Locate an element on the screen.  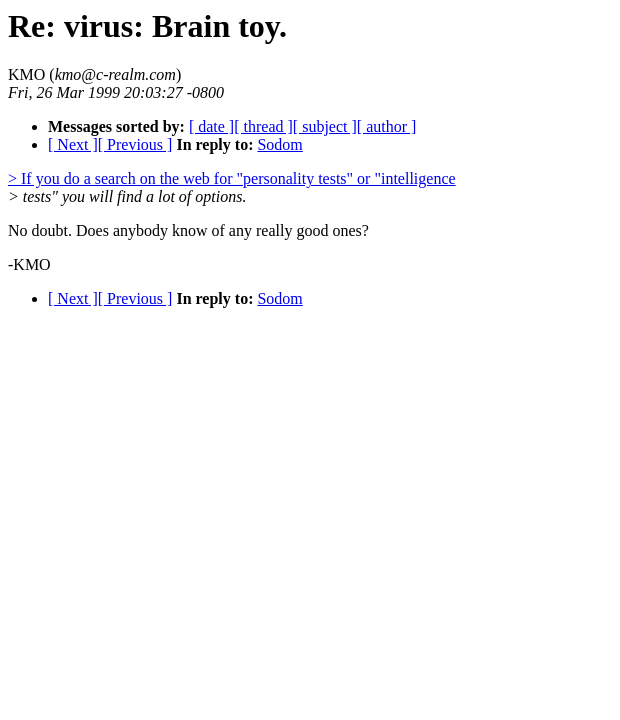
[ Previous ] is located at coordinates (135, 144).